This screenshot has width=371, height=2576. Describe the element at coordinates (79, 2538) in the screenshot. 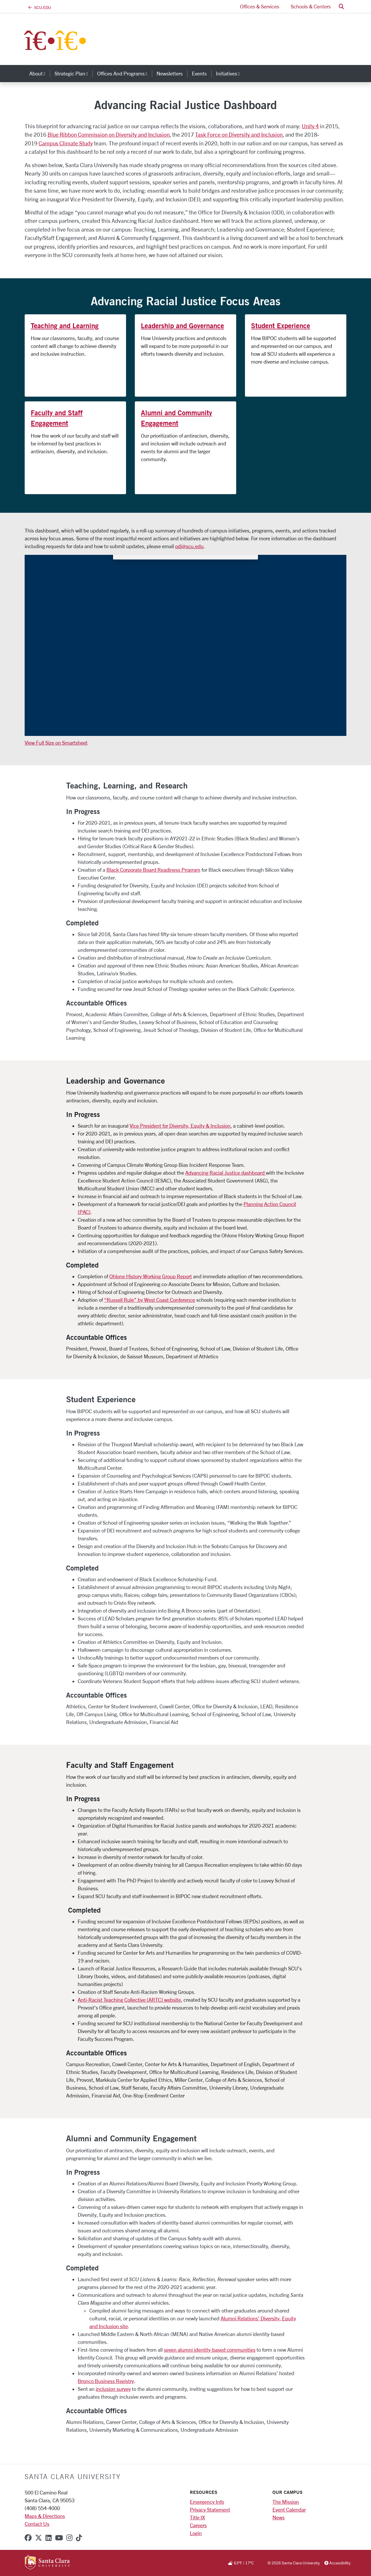

I see `[tiktok]` at that location.